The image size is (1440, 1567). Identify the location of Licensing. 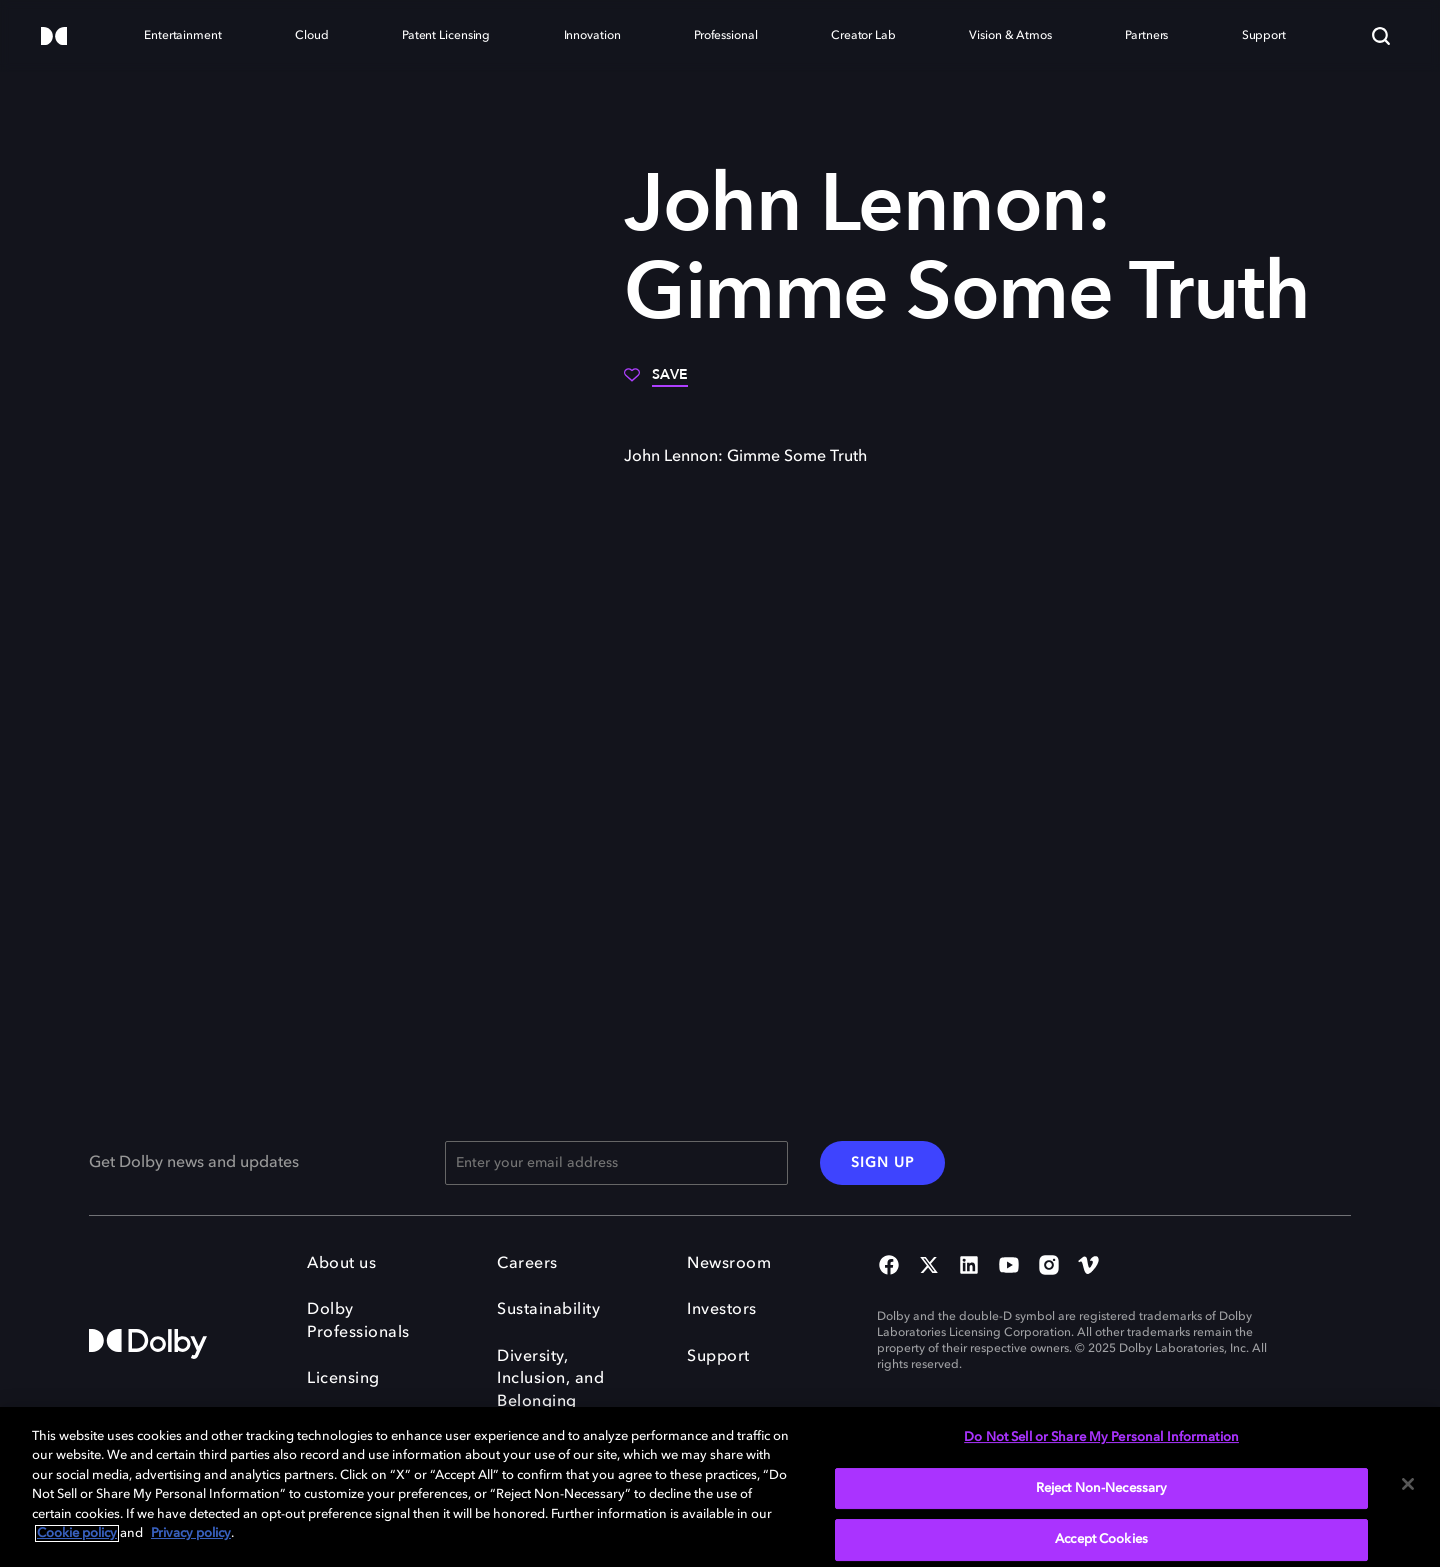
(343, 1379).